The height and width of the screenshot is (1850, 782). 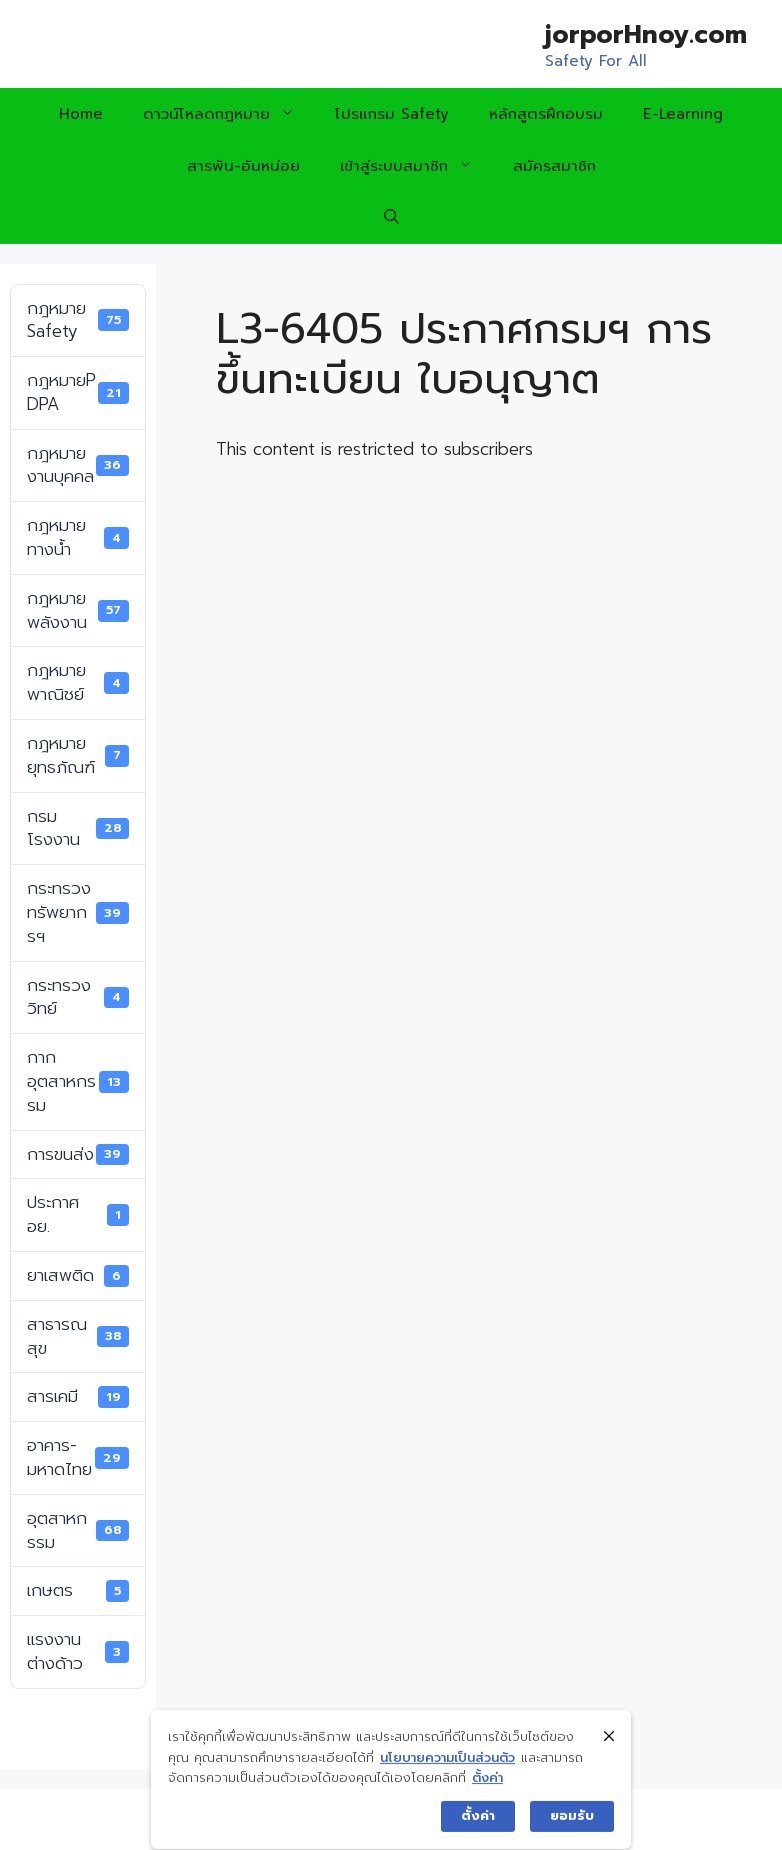 I want to click on [Open Search Bar], so click(x=391, y=218).